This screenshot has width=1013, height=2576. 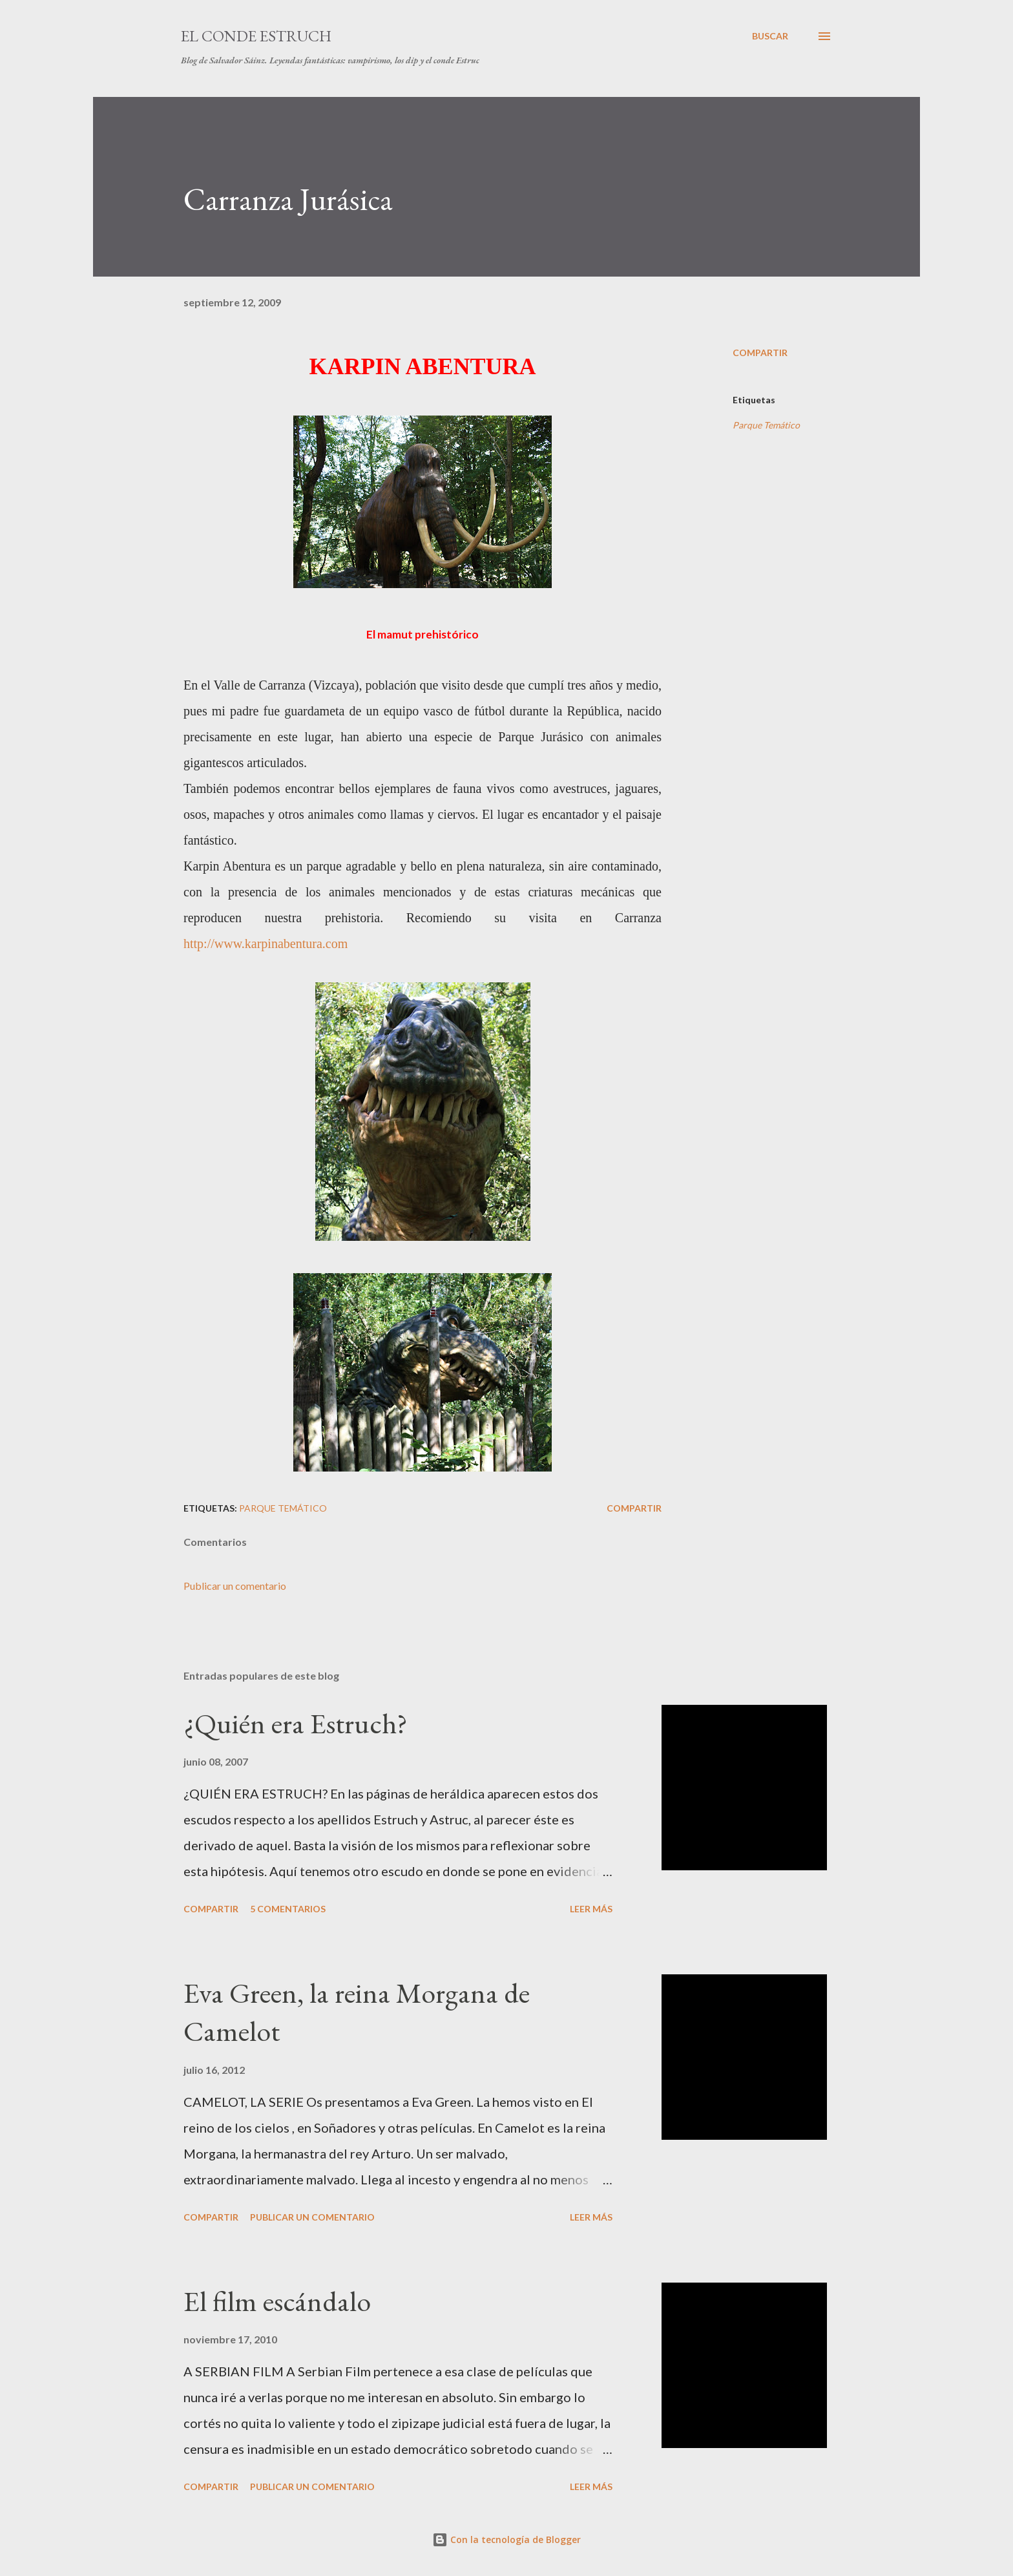 I want to click on Compartir [button], so click(x=760, y=352).